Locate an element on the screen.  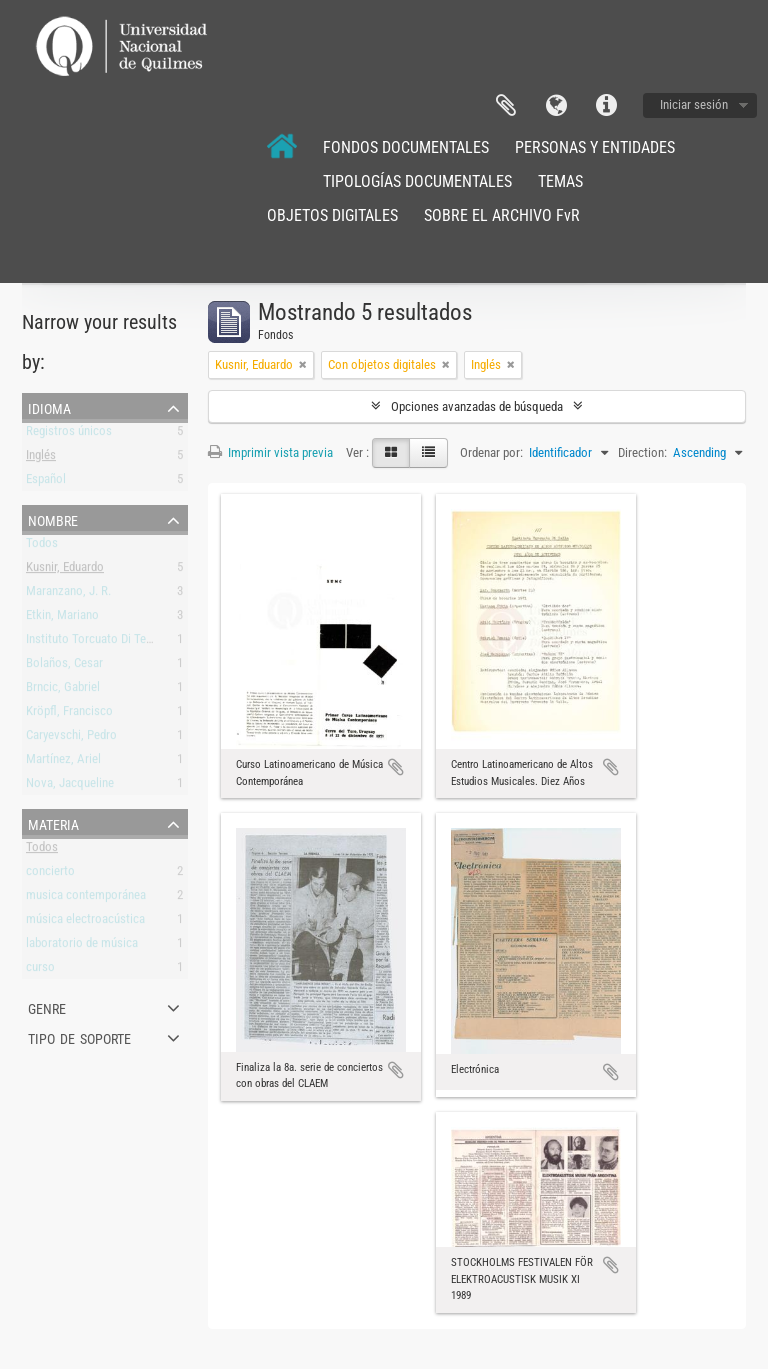
Brncic, Gabriel is located at coordinates (63, 690).